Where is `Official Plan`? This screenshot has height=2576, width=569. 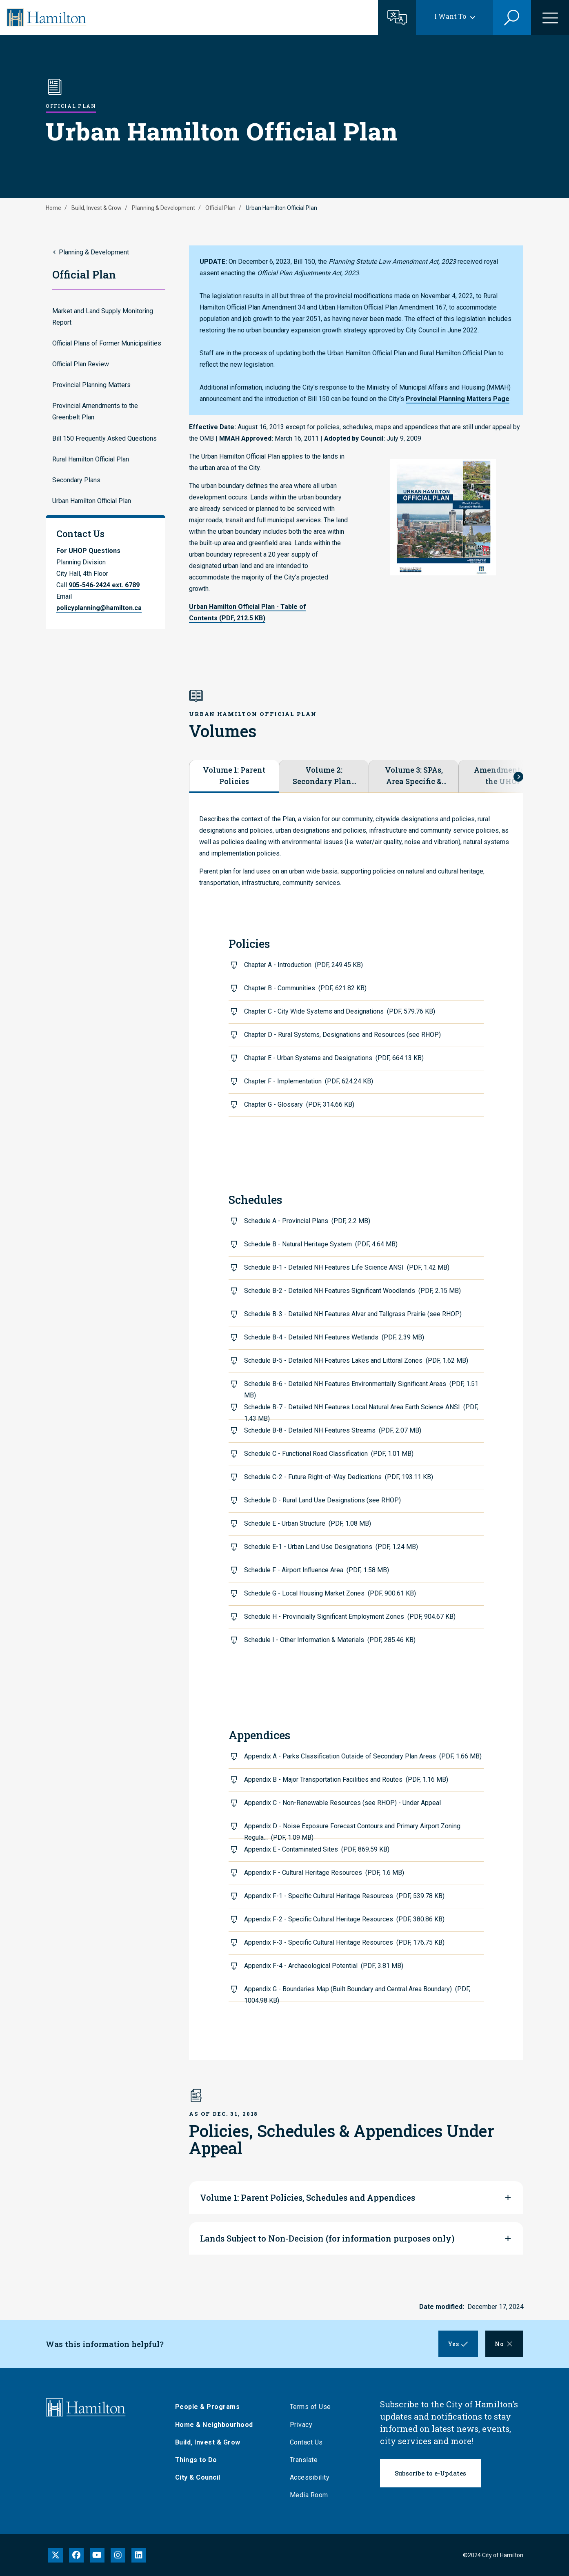 Official Plan is located at coordinates (220, 208).